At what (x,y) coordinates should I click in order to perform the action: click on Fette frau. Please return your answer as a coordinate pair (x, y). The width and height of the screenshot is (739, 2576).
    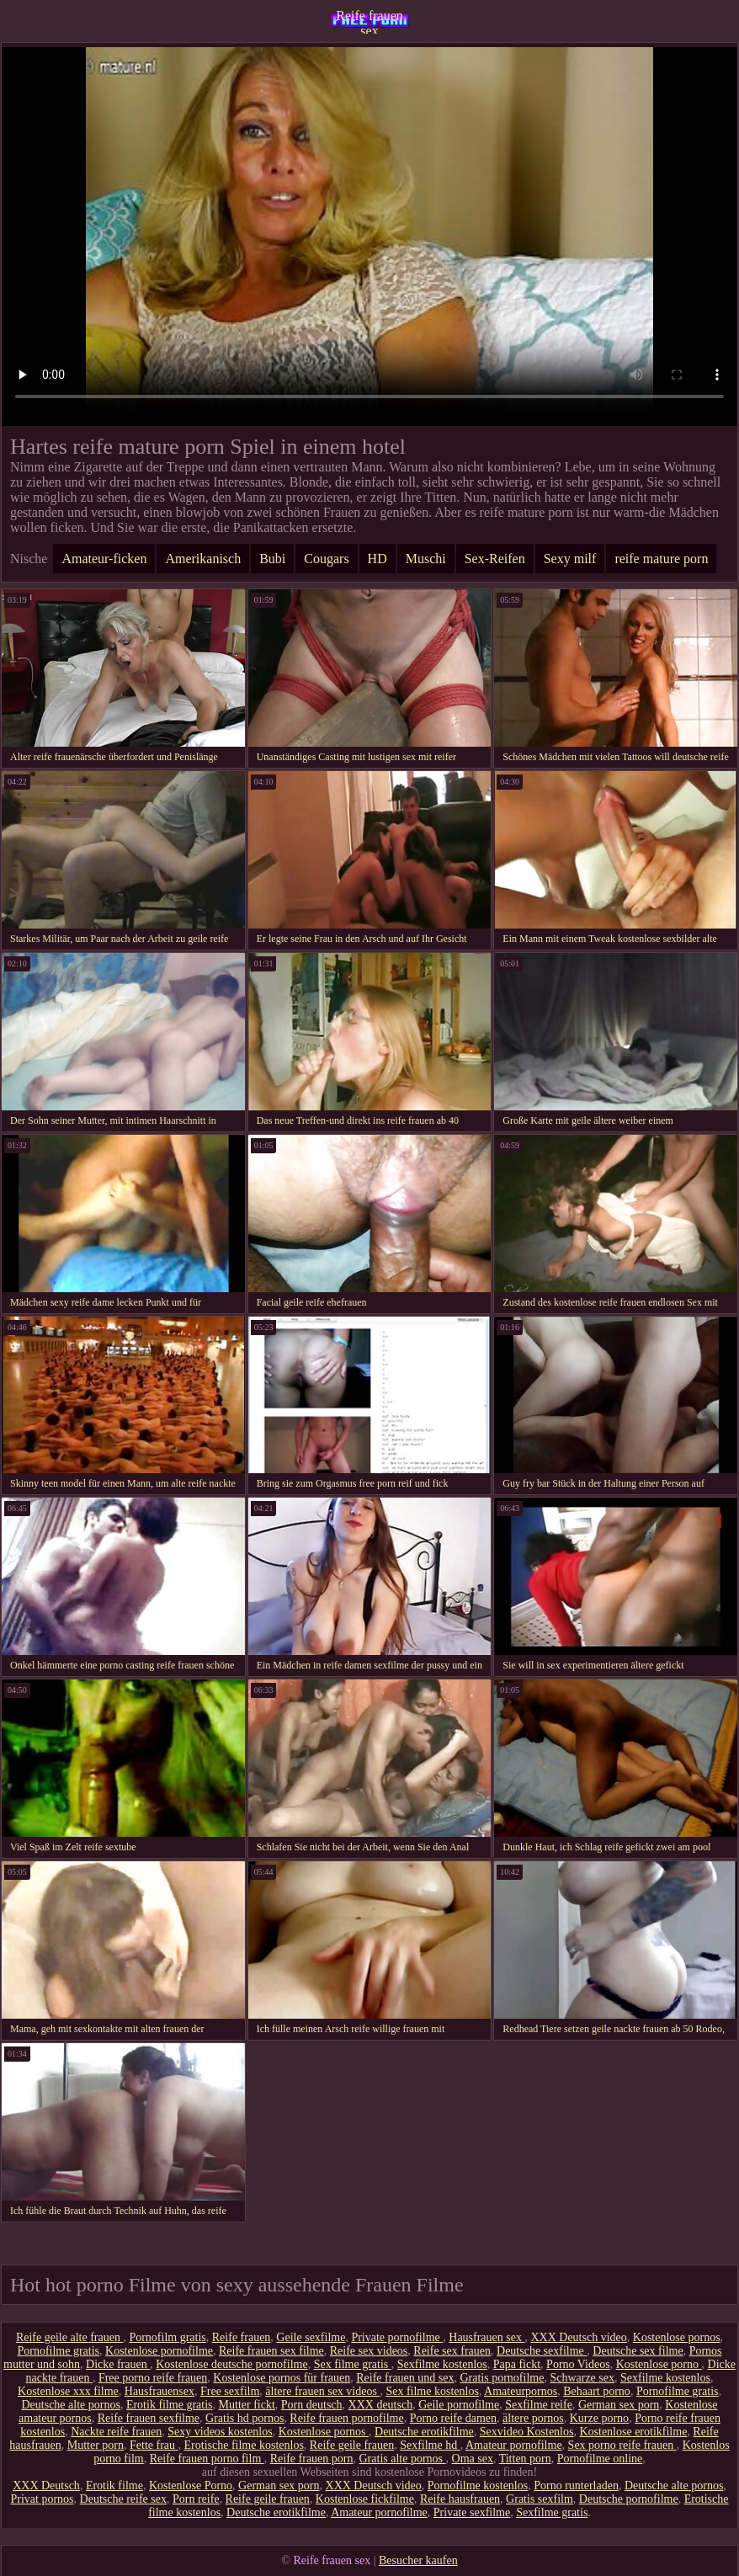
    Looking at the image, I should click on (154, 2445).